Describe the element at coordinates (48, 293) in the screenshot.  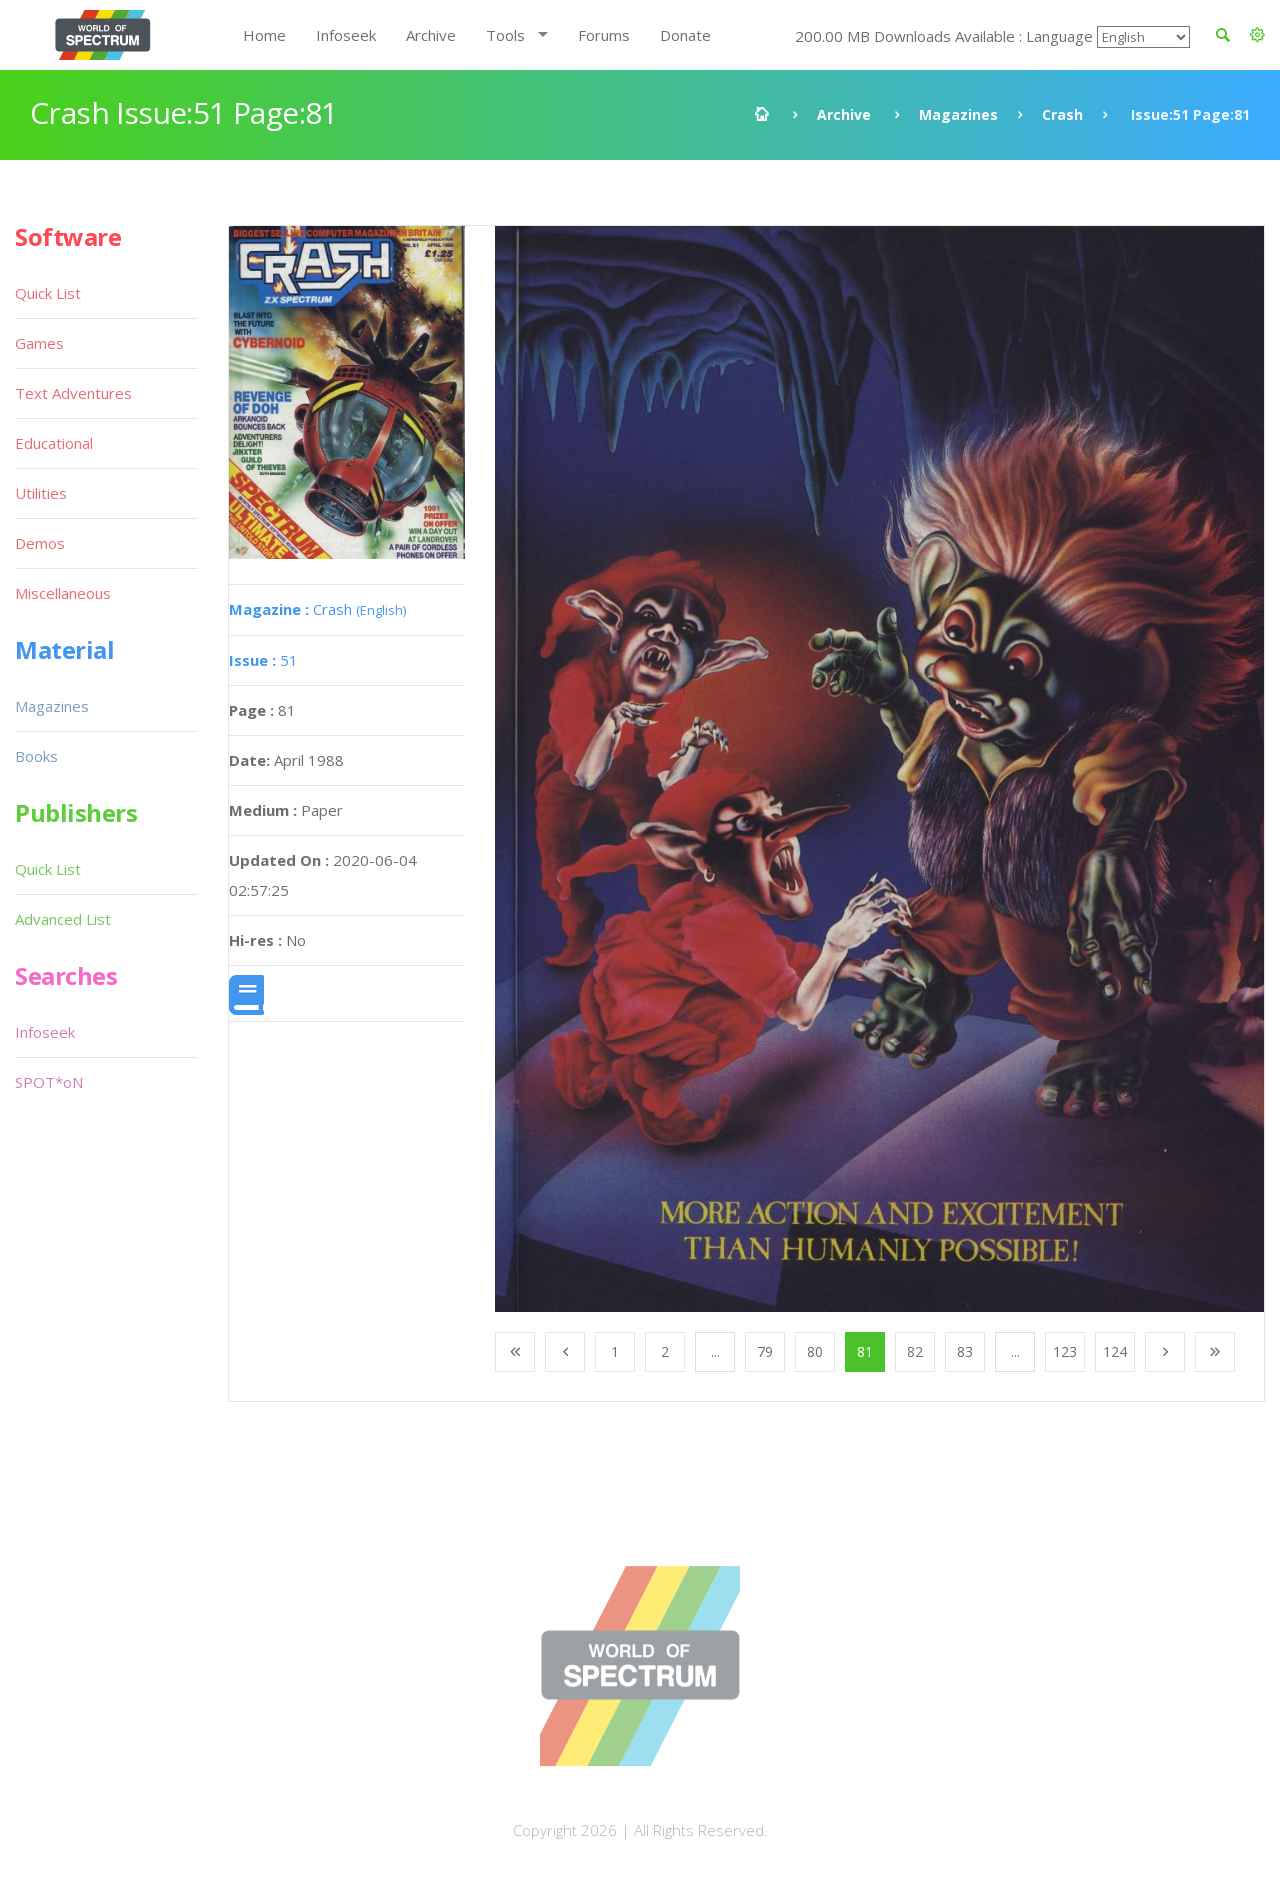
I see `Quick List` at that location.